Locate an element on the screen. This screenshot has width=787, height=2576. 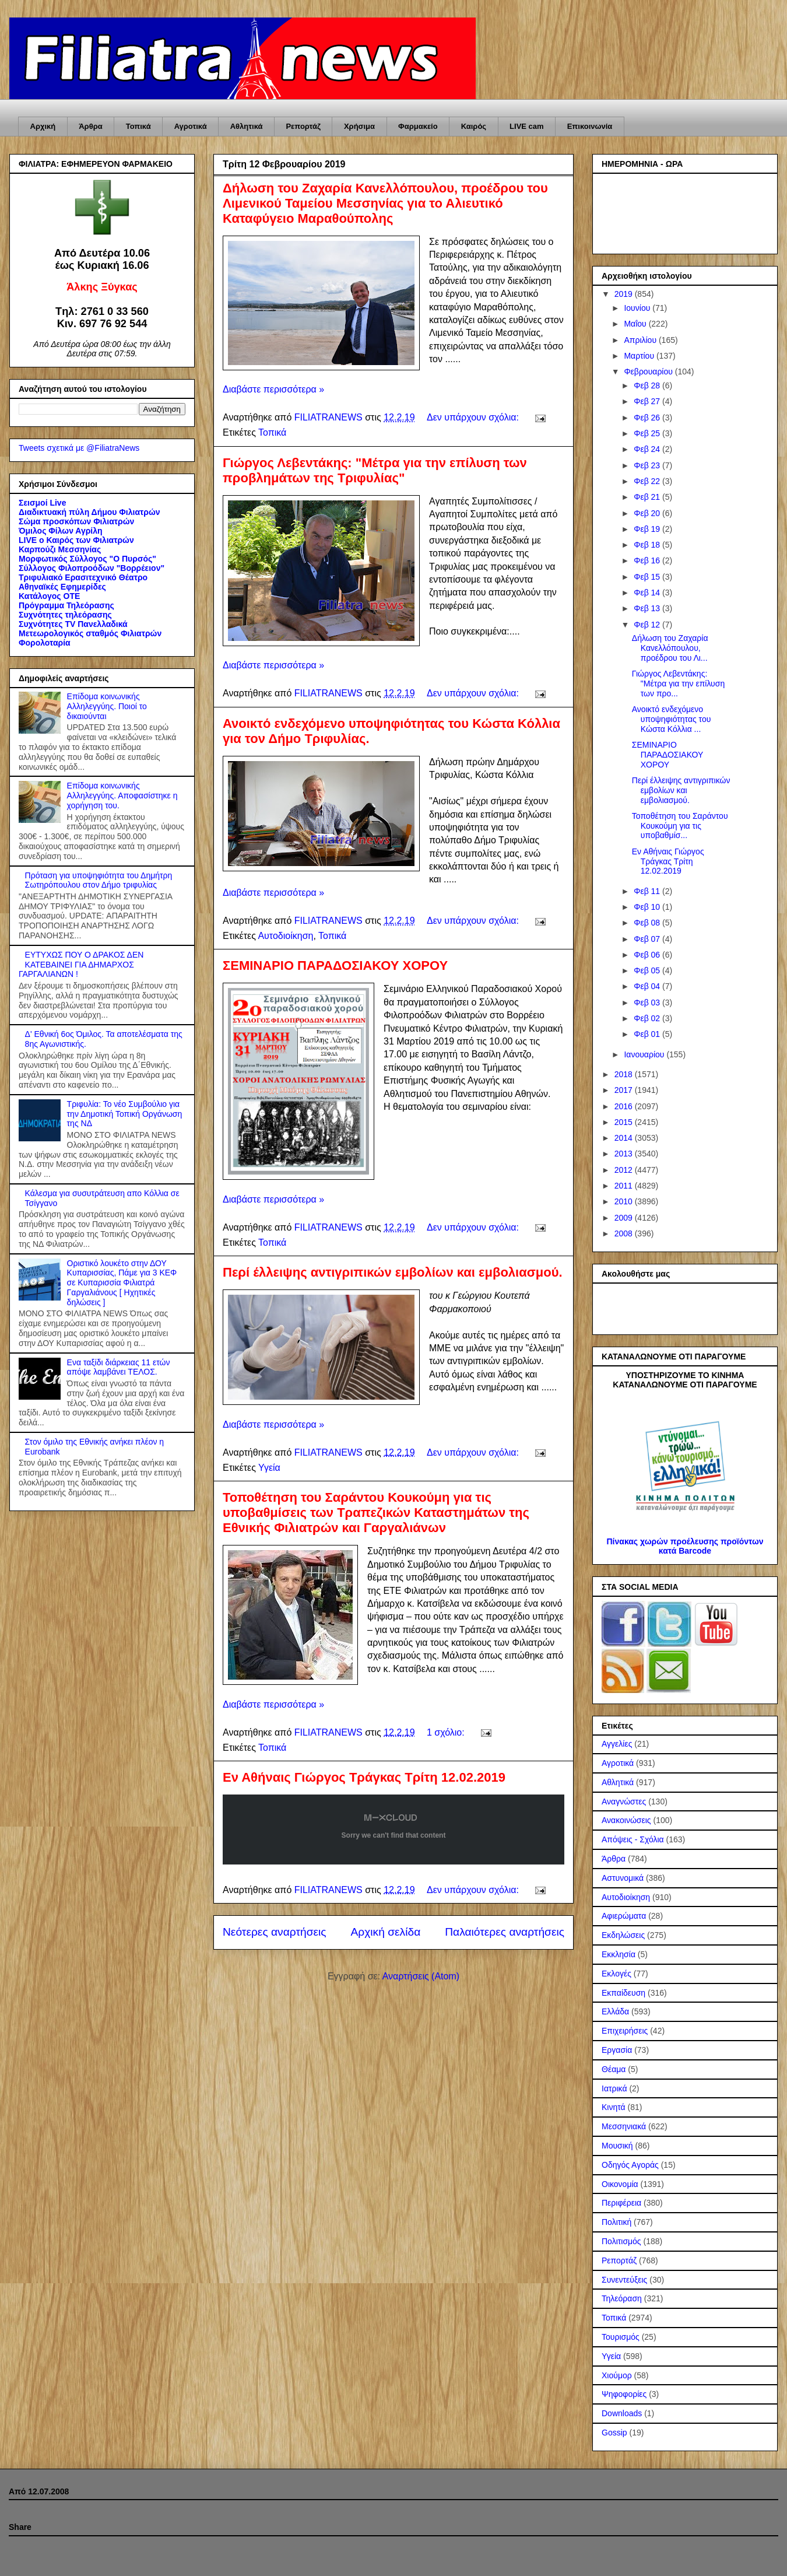
Εκδηλώσεις is located at coordinates (623, 1935).